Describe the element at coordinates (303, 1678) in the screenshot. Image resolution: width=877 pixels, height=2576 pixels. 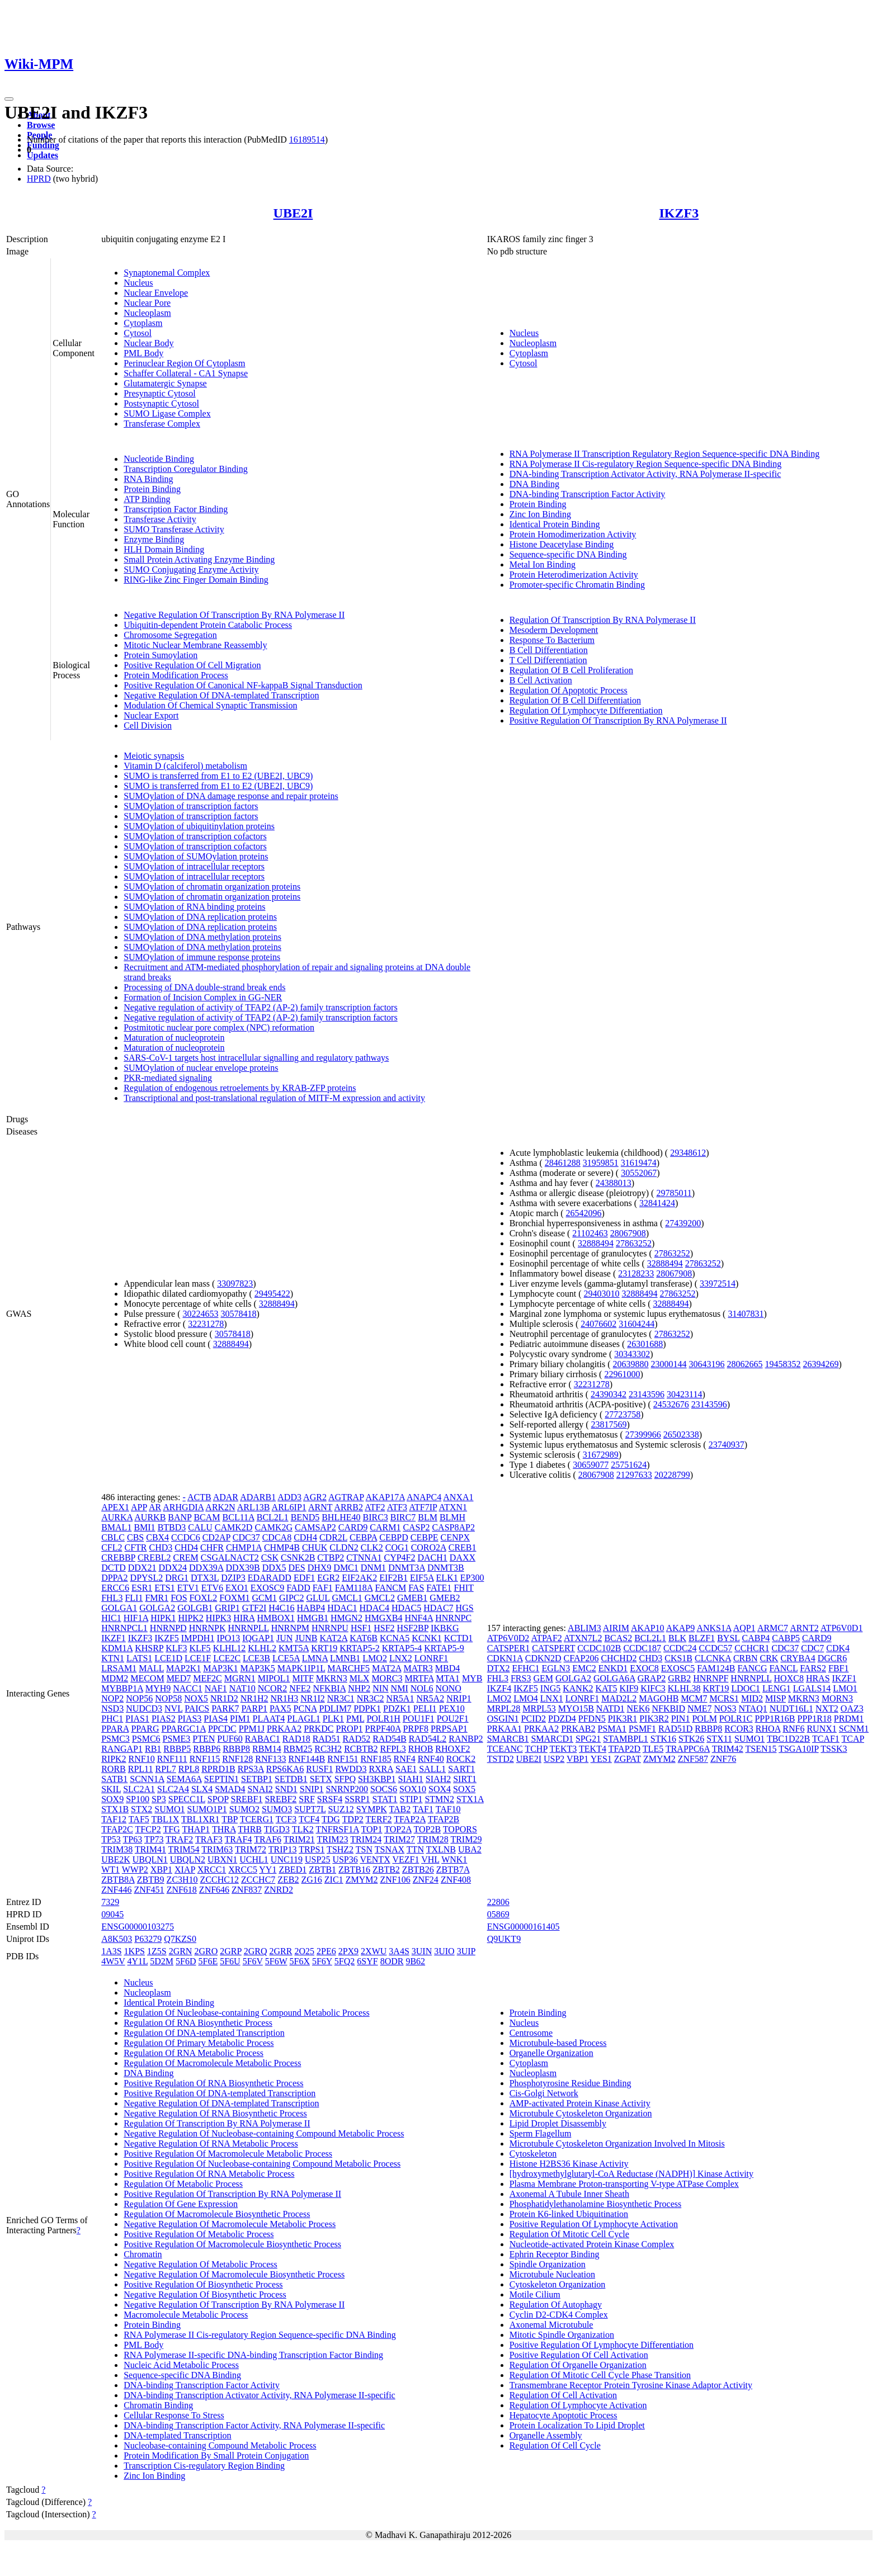
I see `MITF` at that location.